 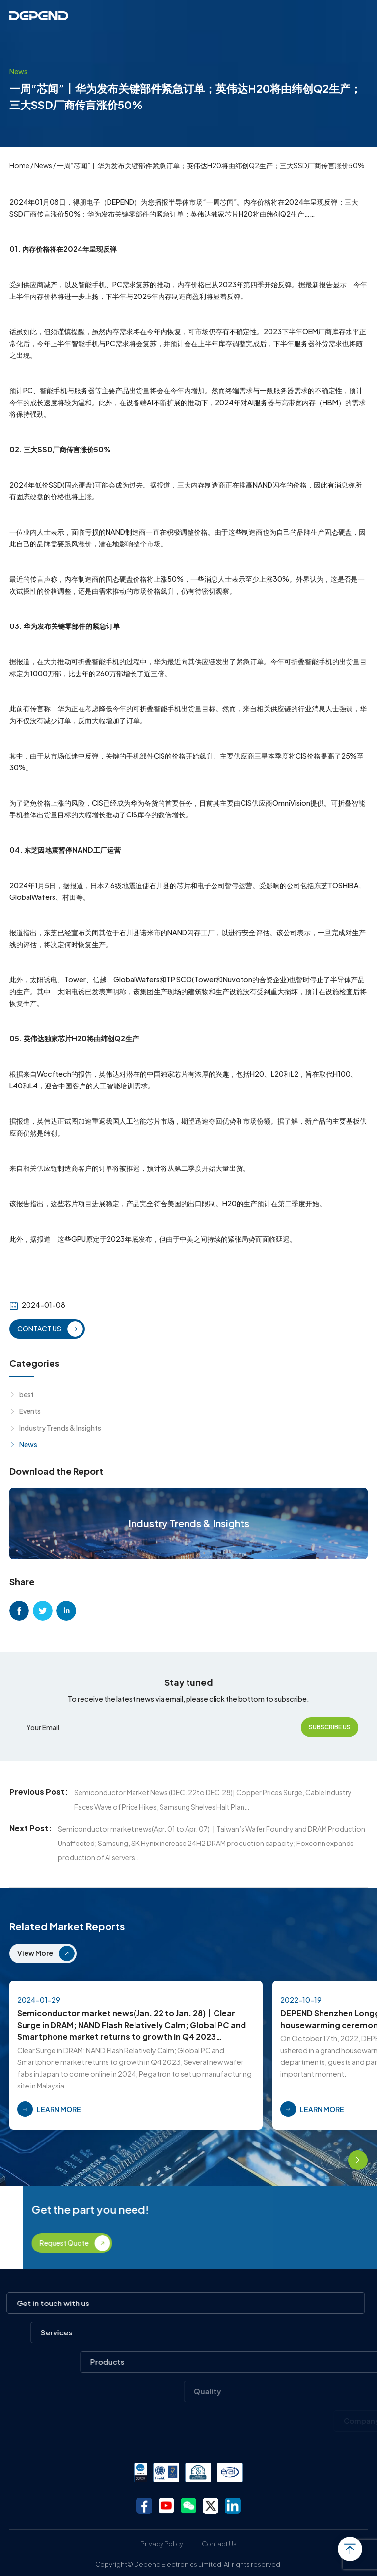 What do you see at coordinates (43, 165) in the screenshot?
I see `News` at bounding box center [43, 165].